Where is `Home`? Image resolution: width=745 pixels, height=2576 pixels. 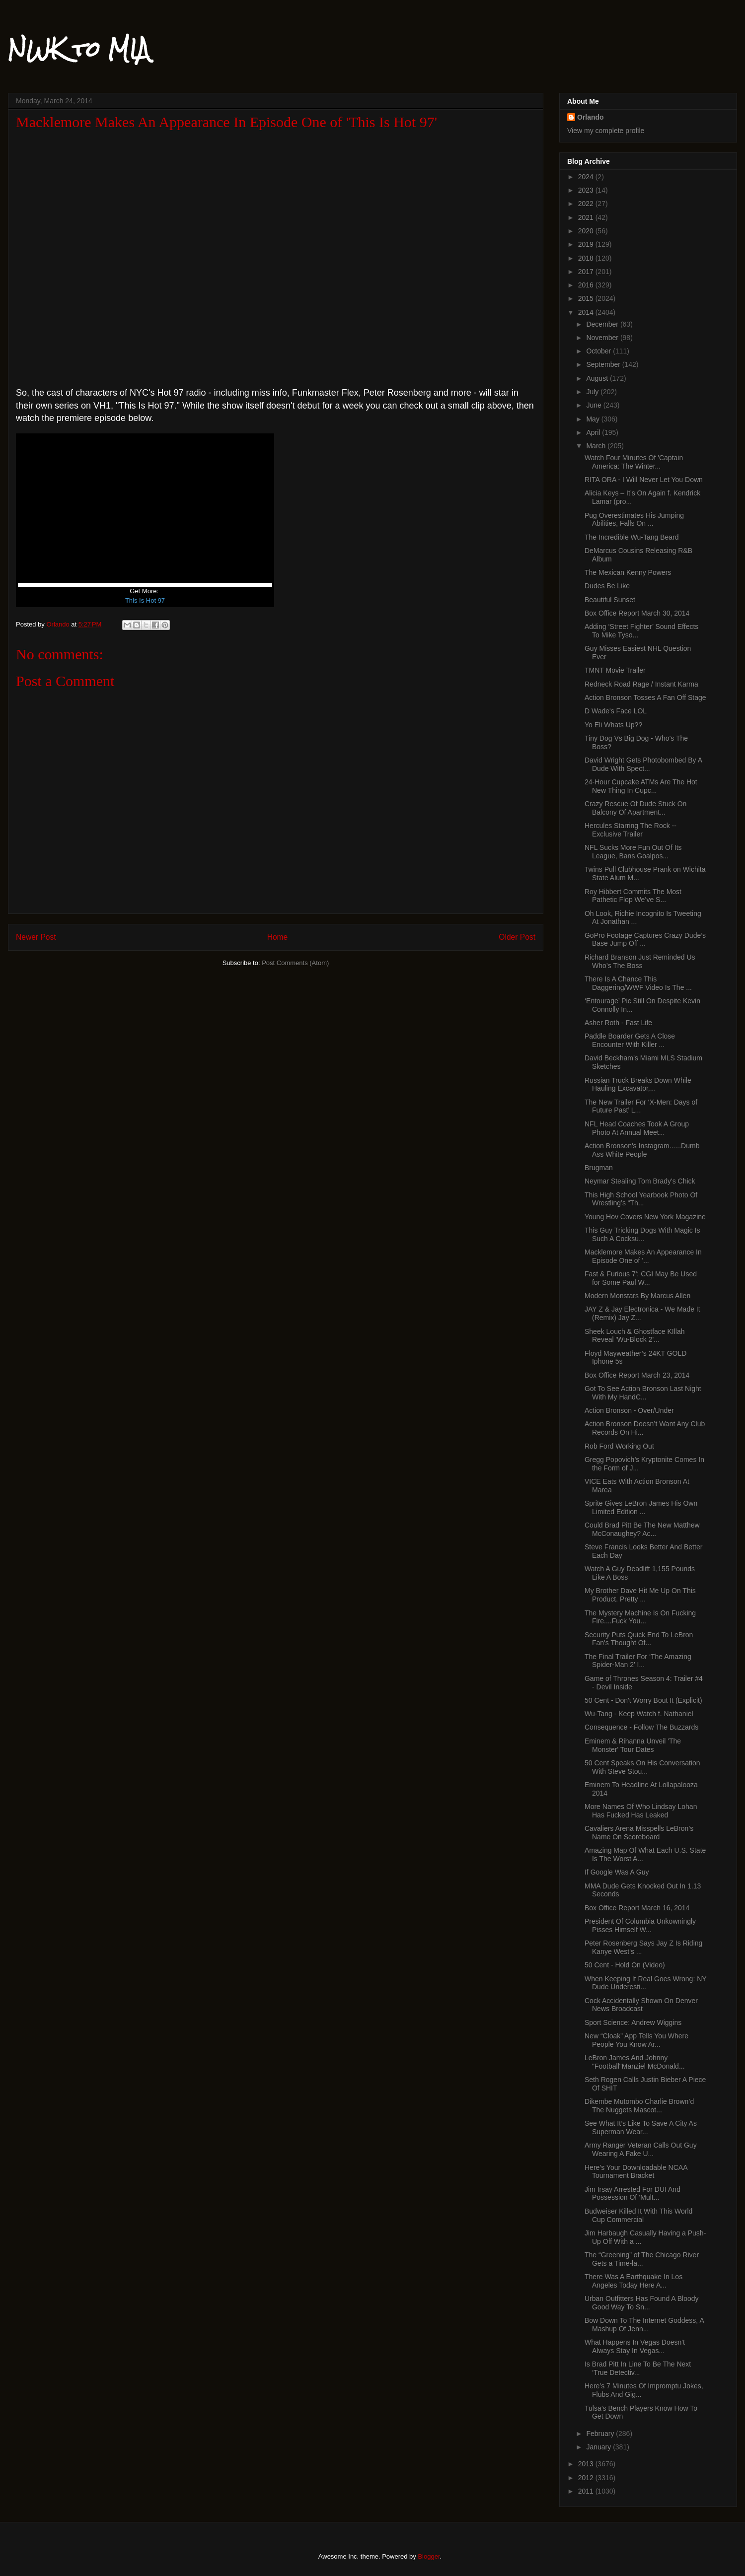
Home is located at coordinates (277, 937).